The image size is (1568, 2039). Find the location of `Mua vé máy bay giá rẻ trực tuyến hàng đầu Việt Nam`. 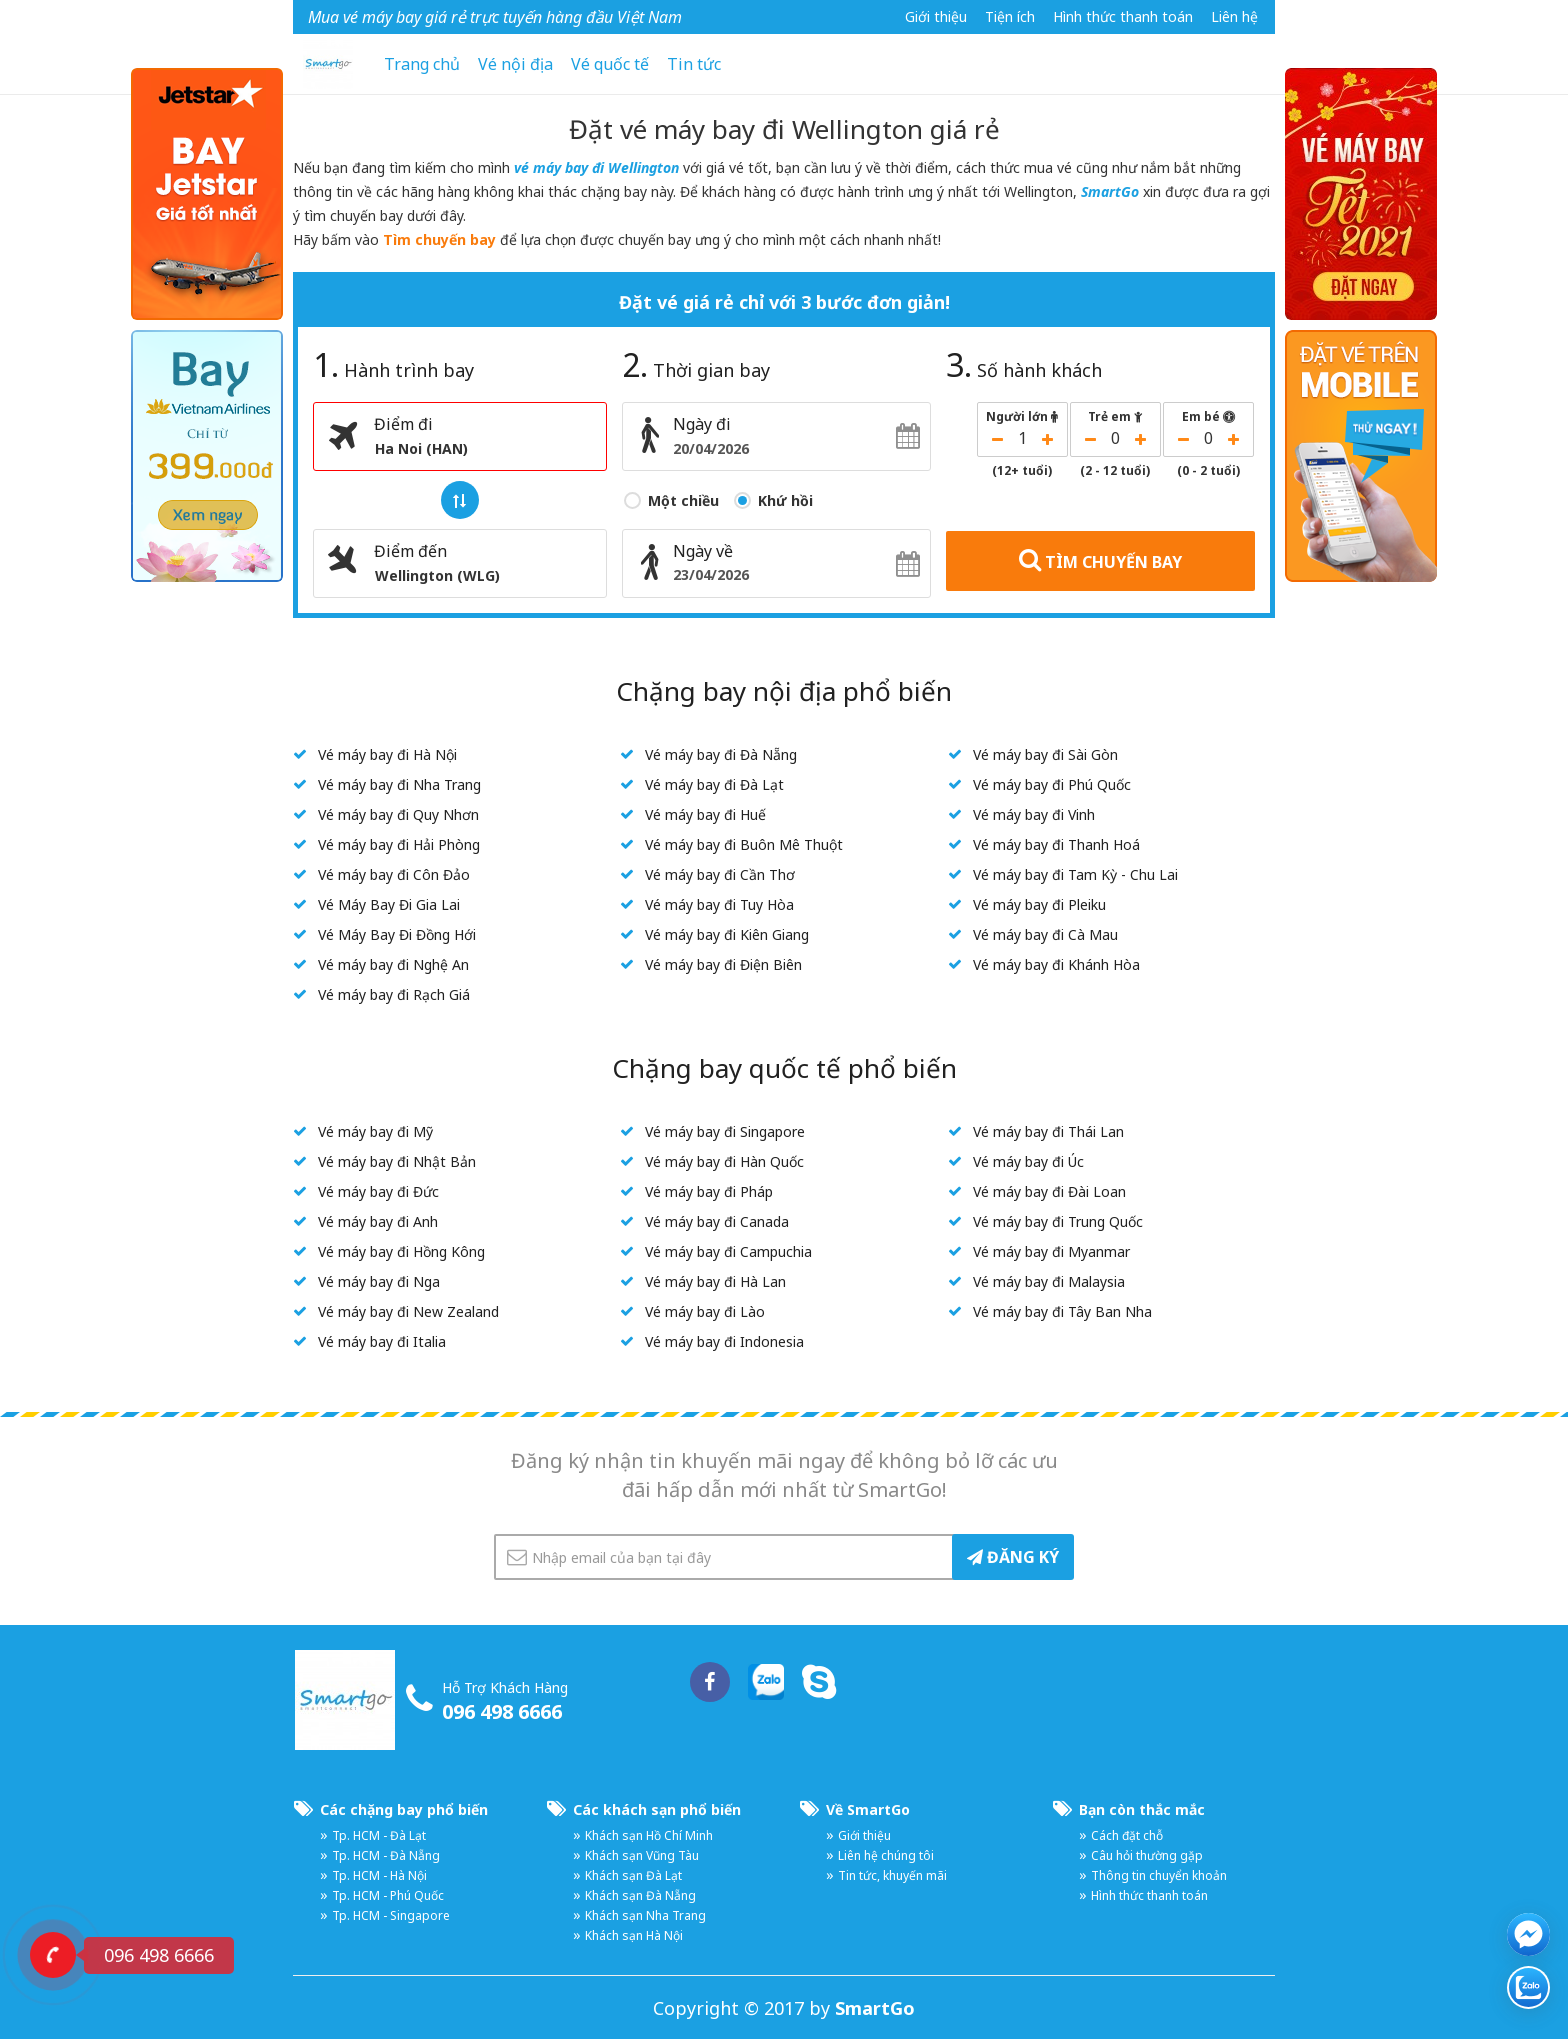

Mua vé máy bay giá rẻ trực tuyến hàng đầu Việt Nam is located at coordinates (495, 17).